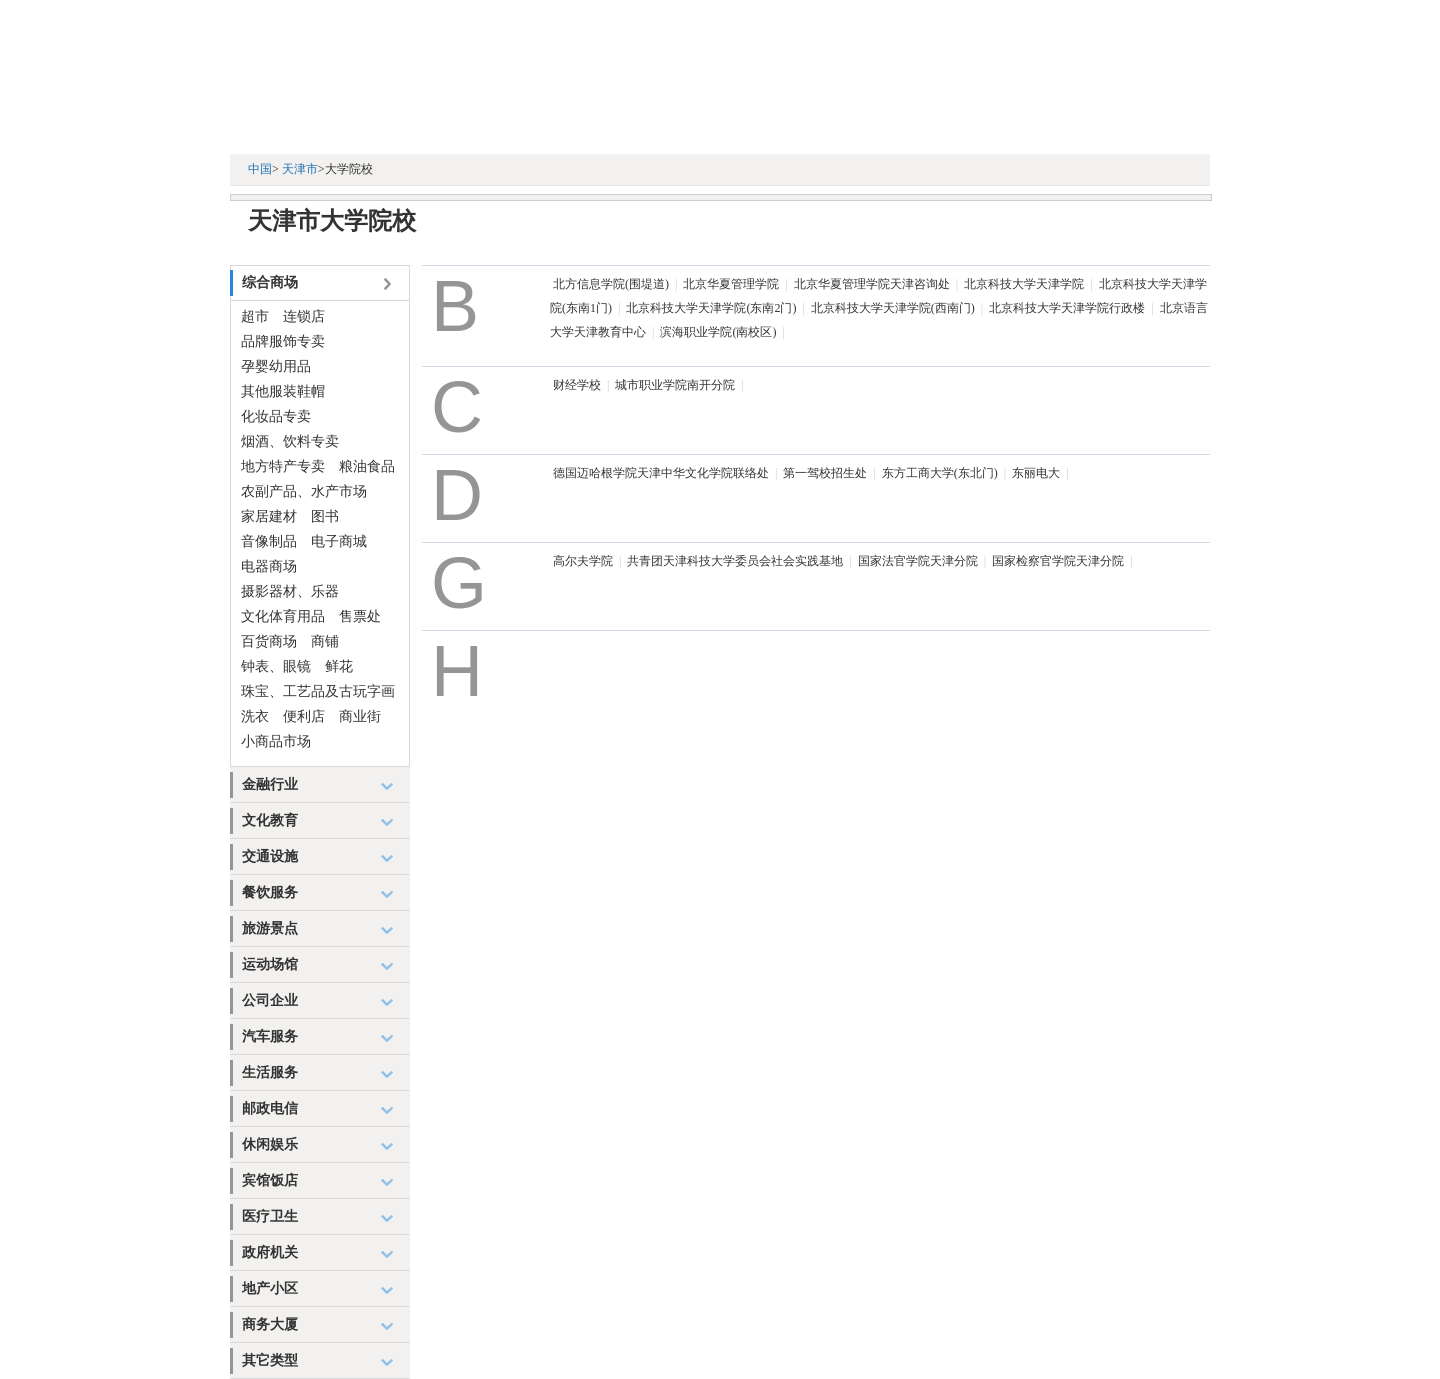 The image size is (1440, 1379). What do you see at coordinates (276, 741) in the screenshot?
I see `小商品市场` at bounding box center [276, 741].